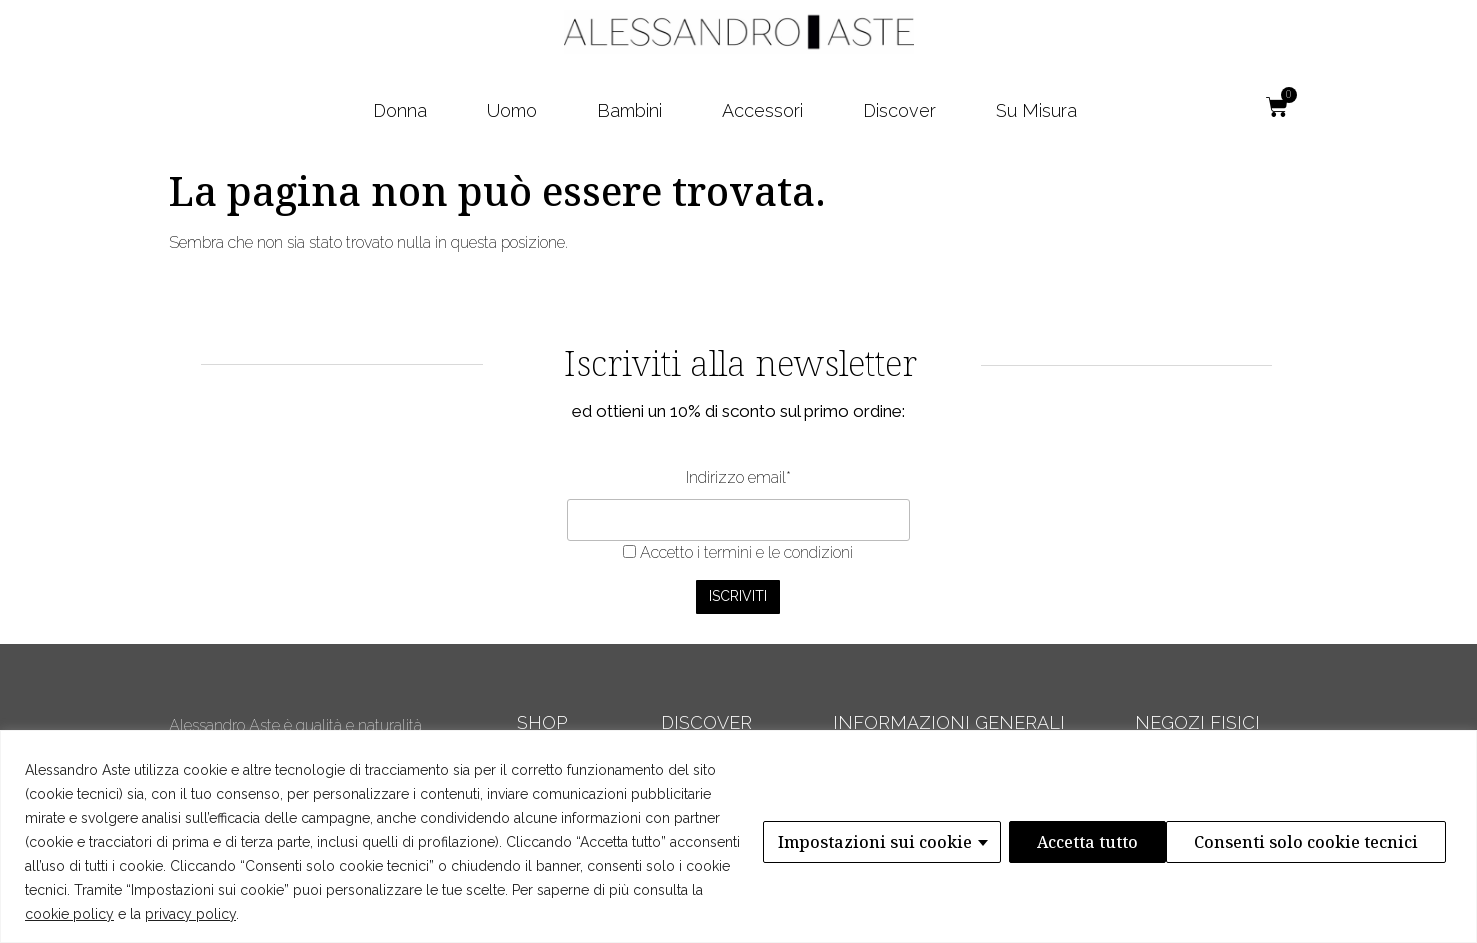  Describe the element at coordinates (738, 478) in the screenshot. I see `Indirizzo email*` at that location.